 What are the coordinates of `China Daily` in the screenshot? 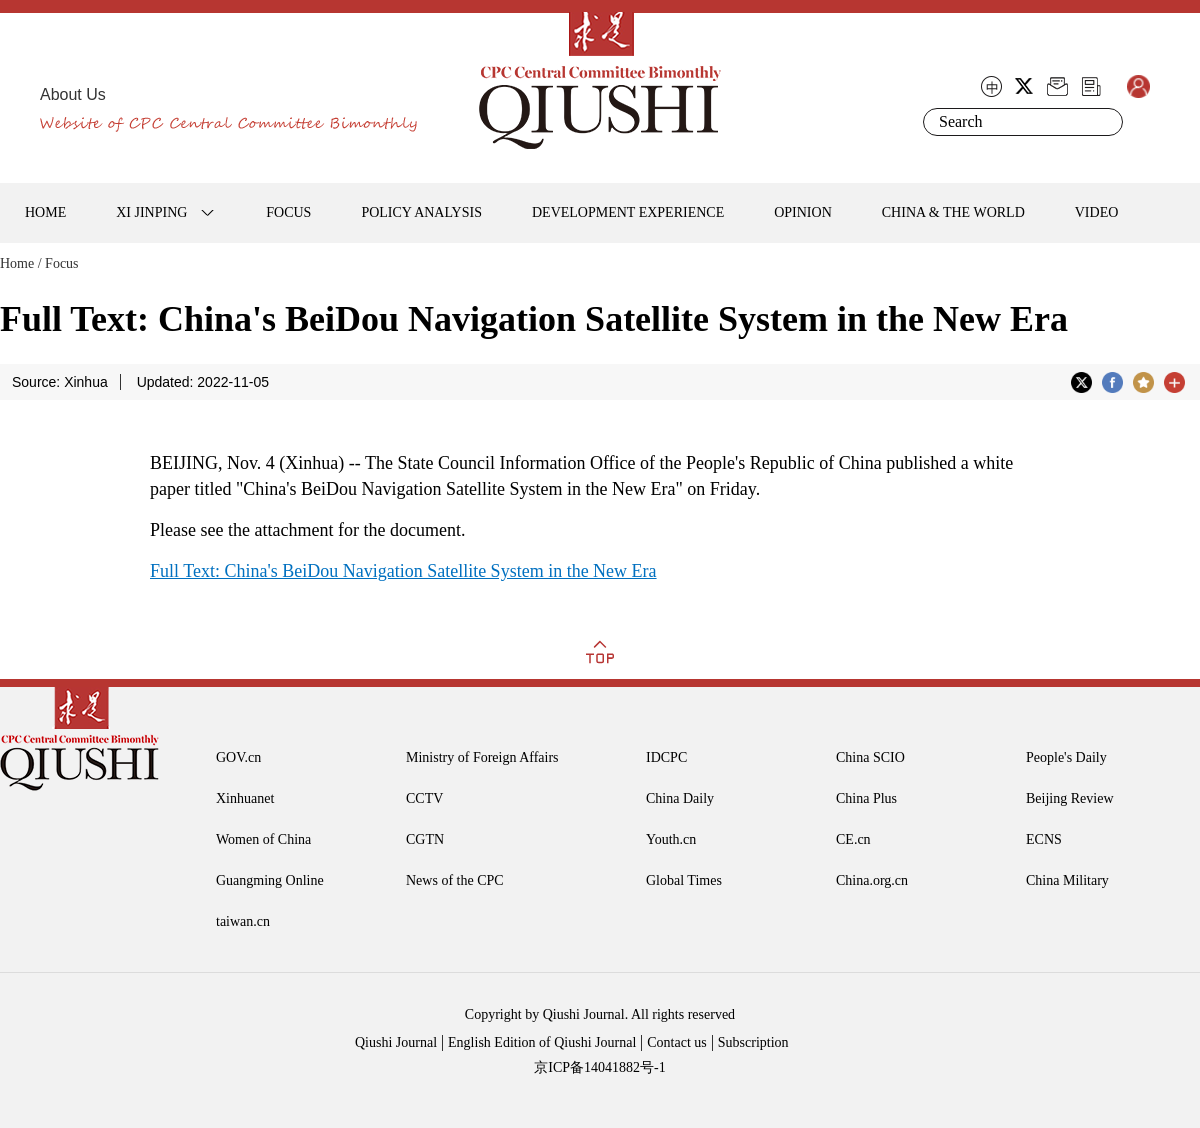 It's located at (680, 798).